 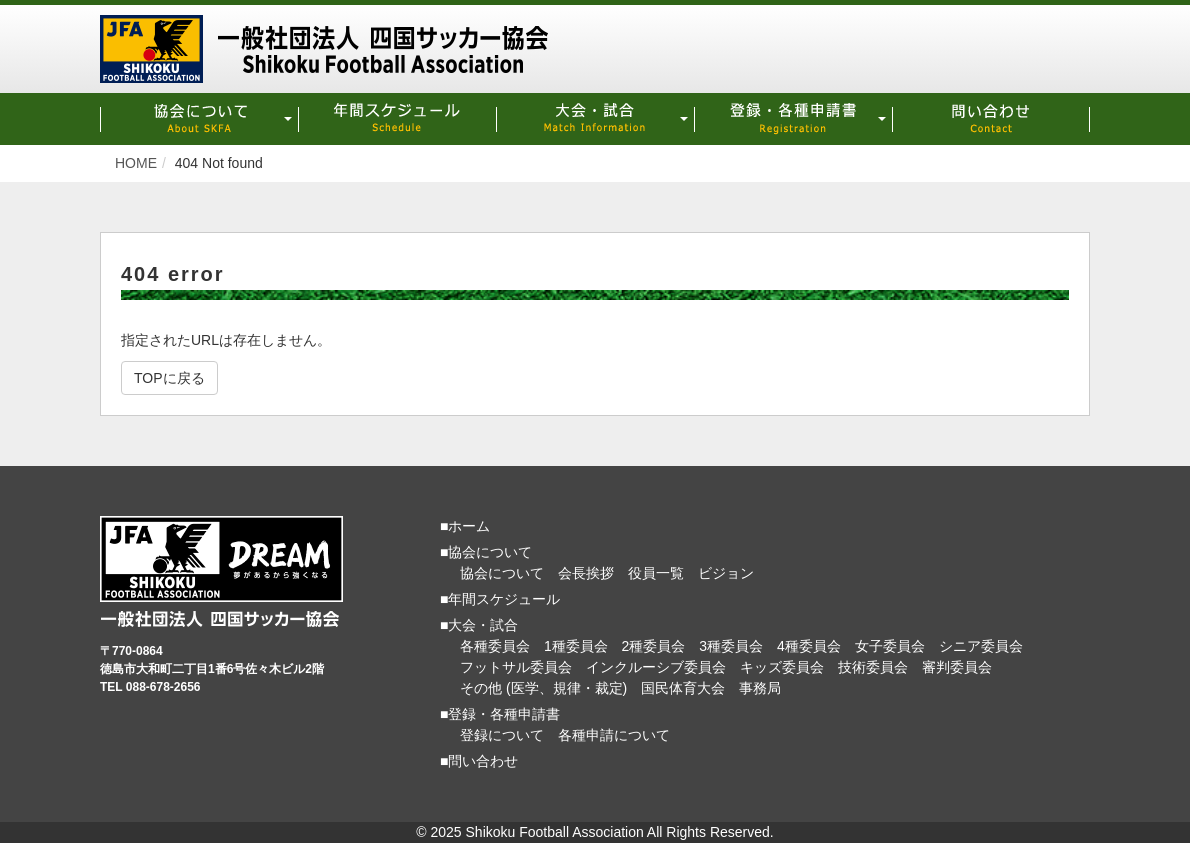 What do you see at coordinates (890, 646) in the screenshot?
I see `女子委員会` at bounding box center [890, 646].